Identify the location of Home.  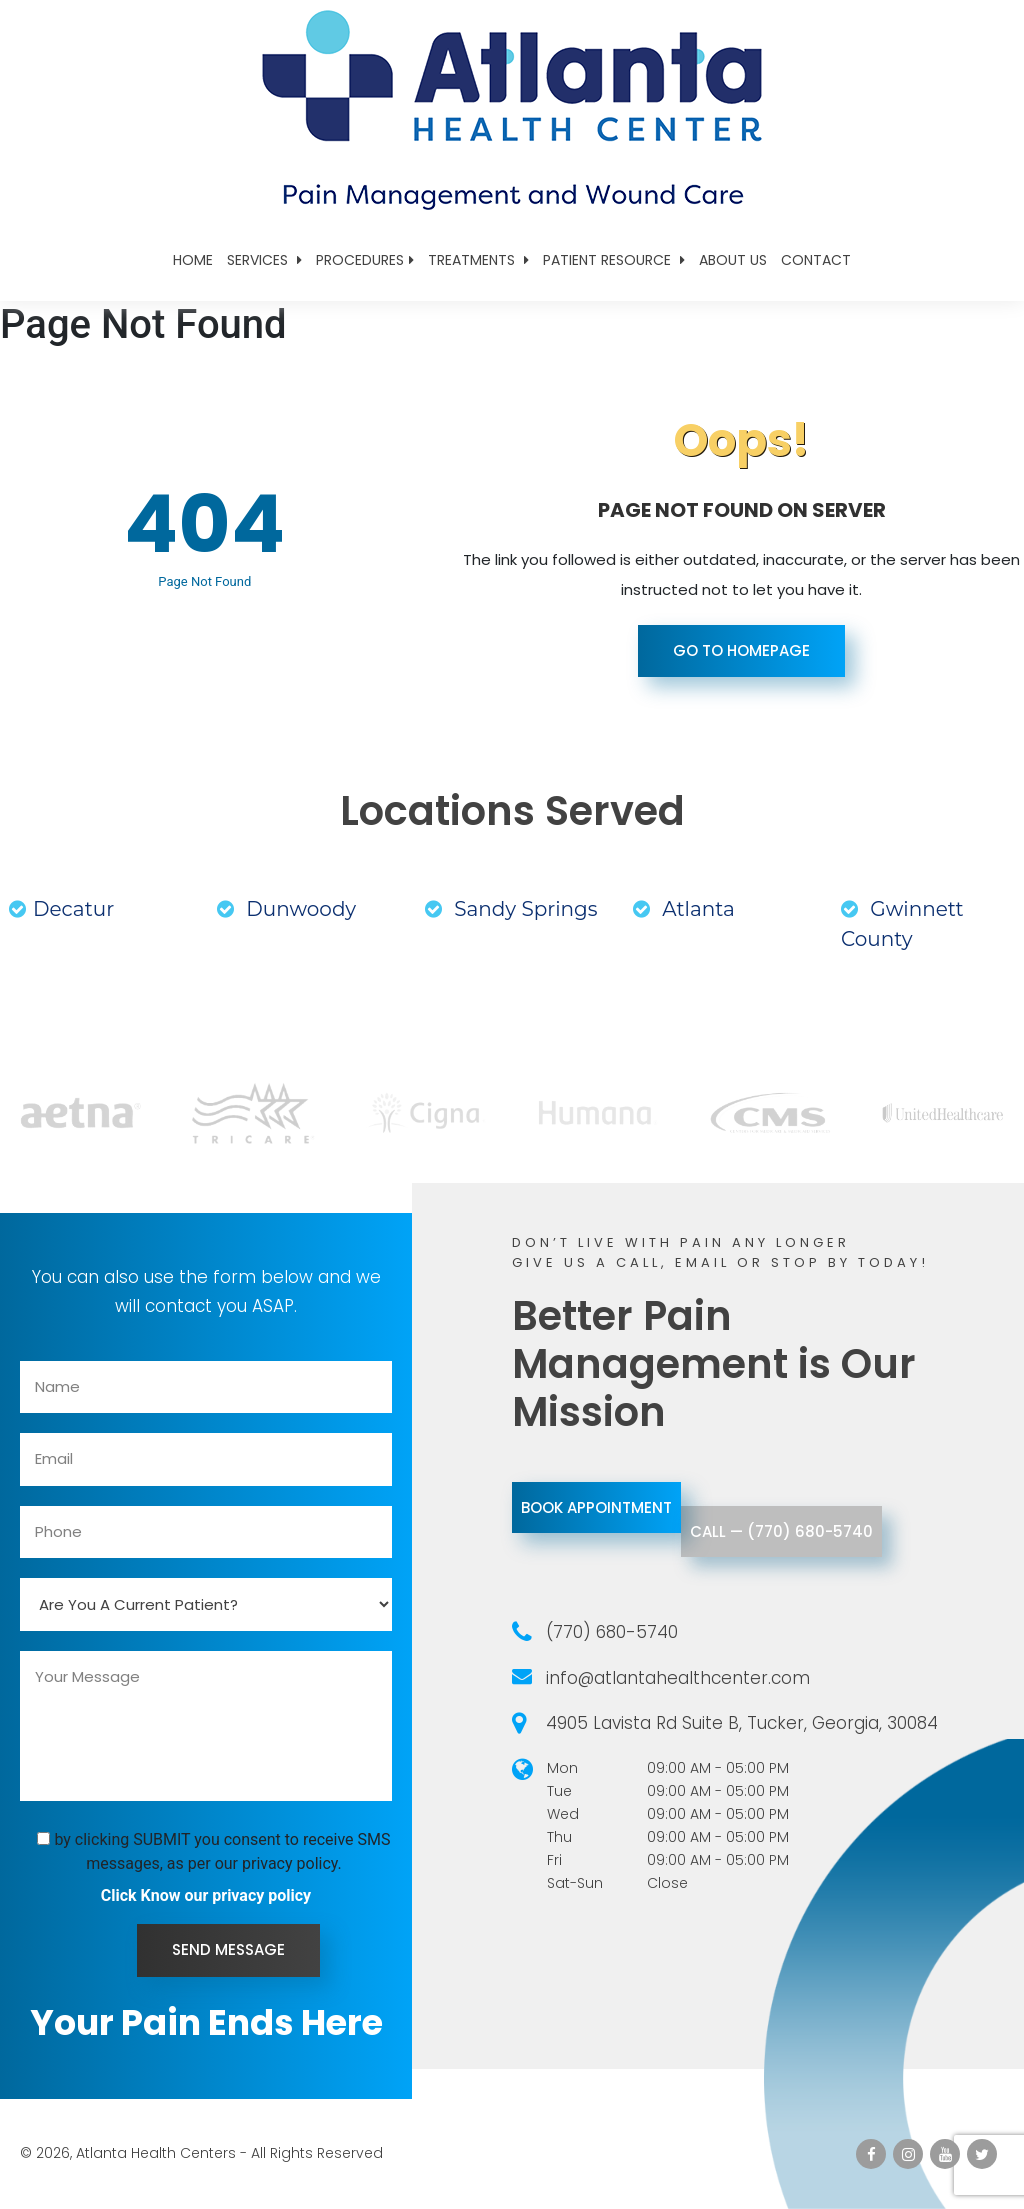
(193, 260).